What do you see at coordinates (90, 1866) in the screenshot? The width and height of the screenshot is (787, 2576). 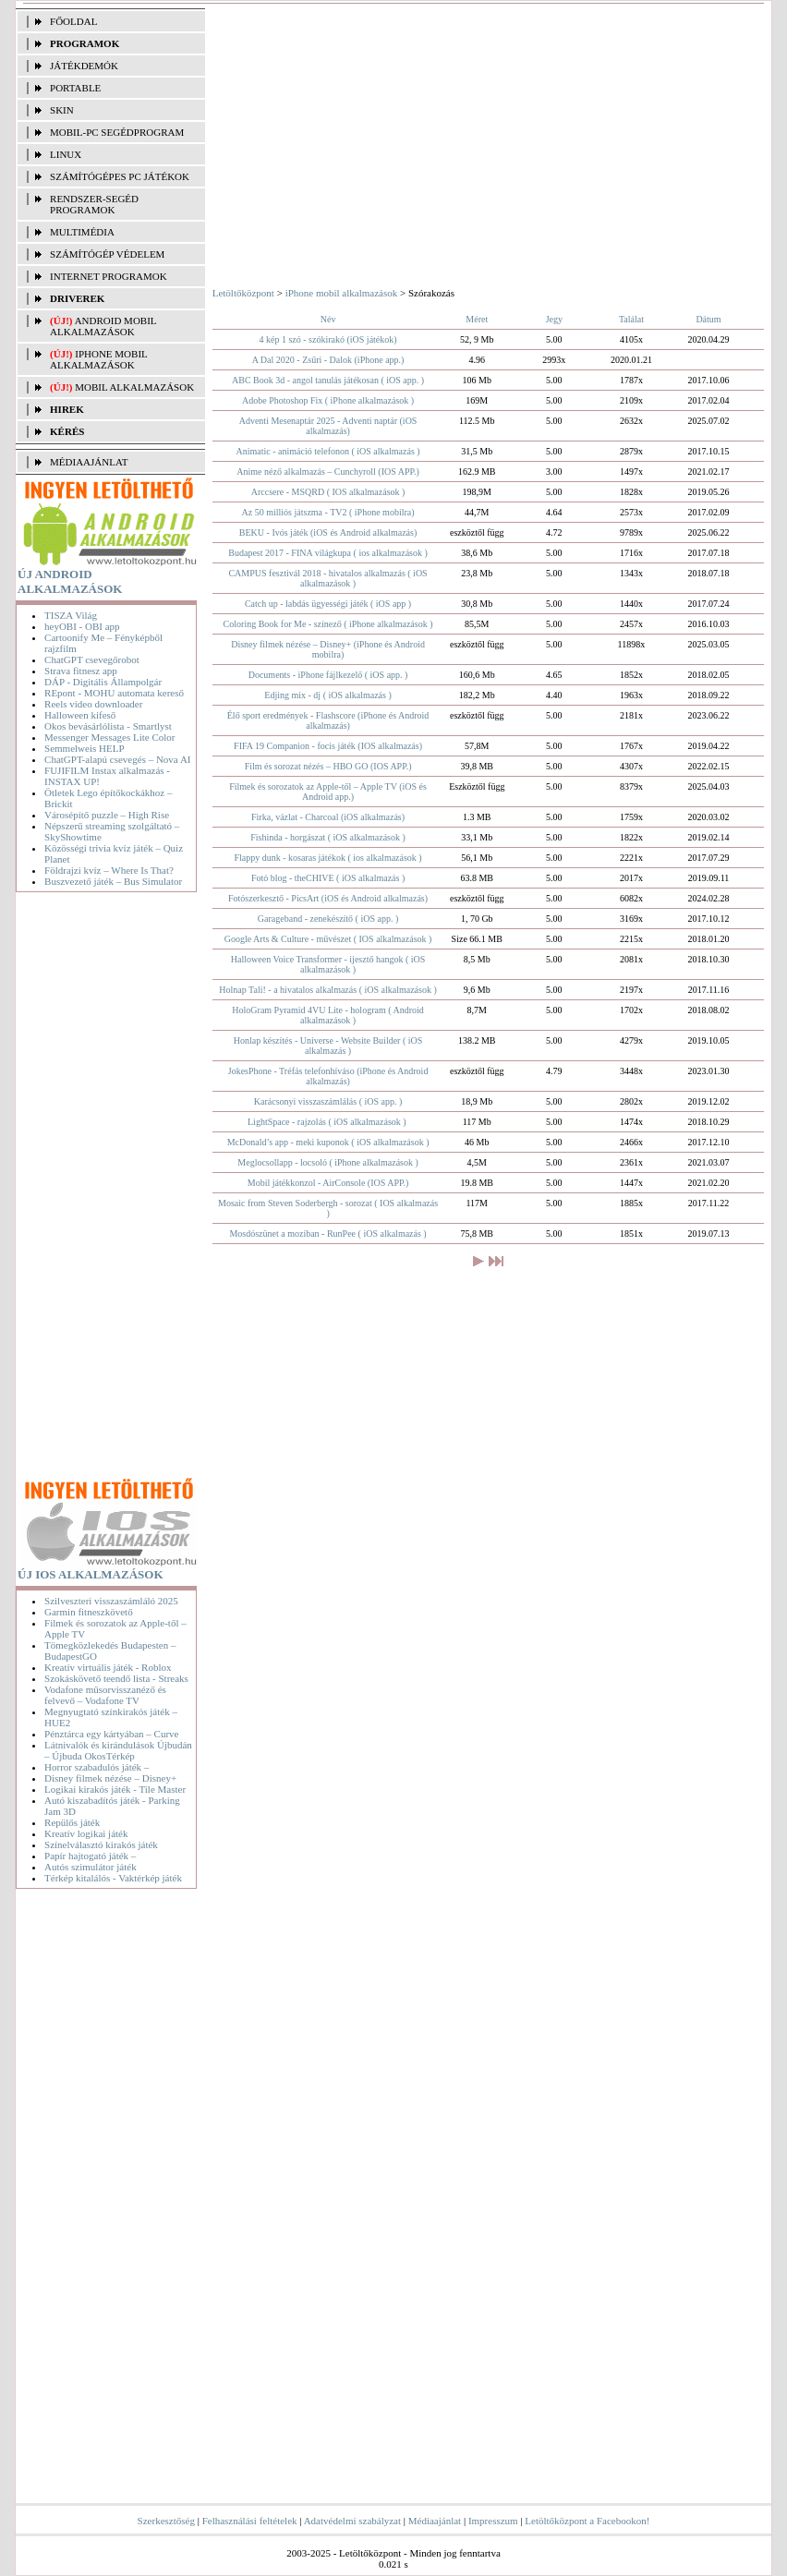 I see `Autós szimulátor játék` at bounding box center [90, 1866].